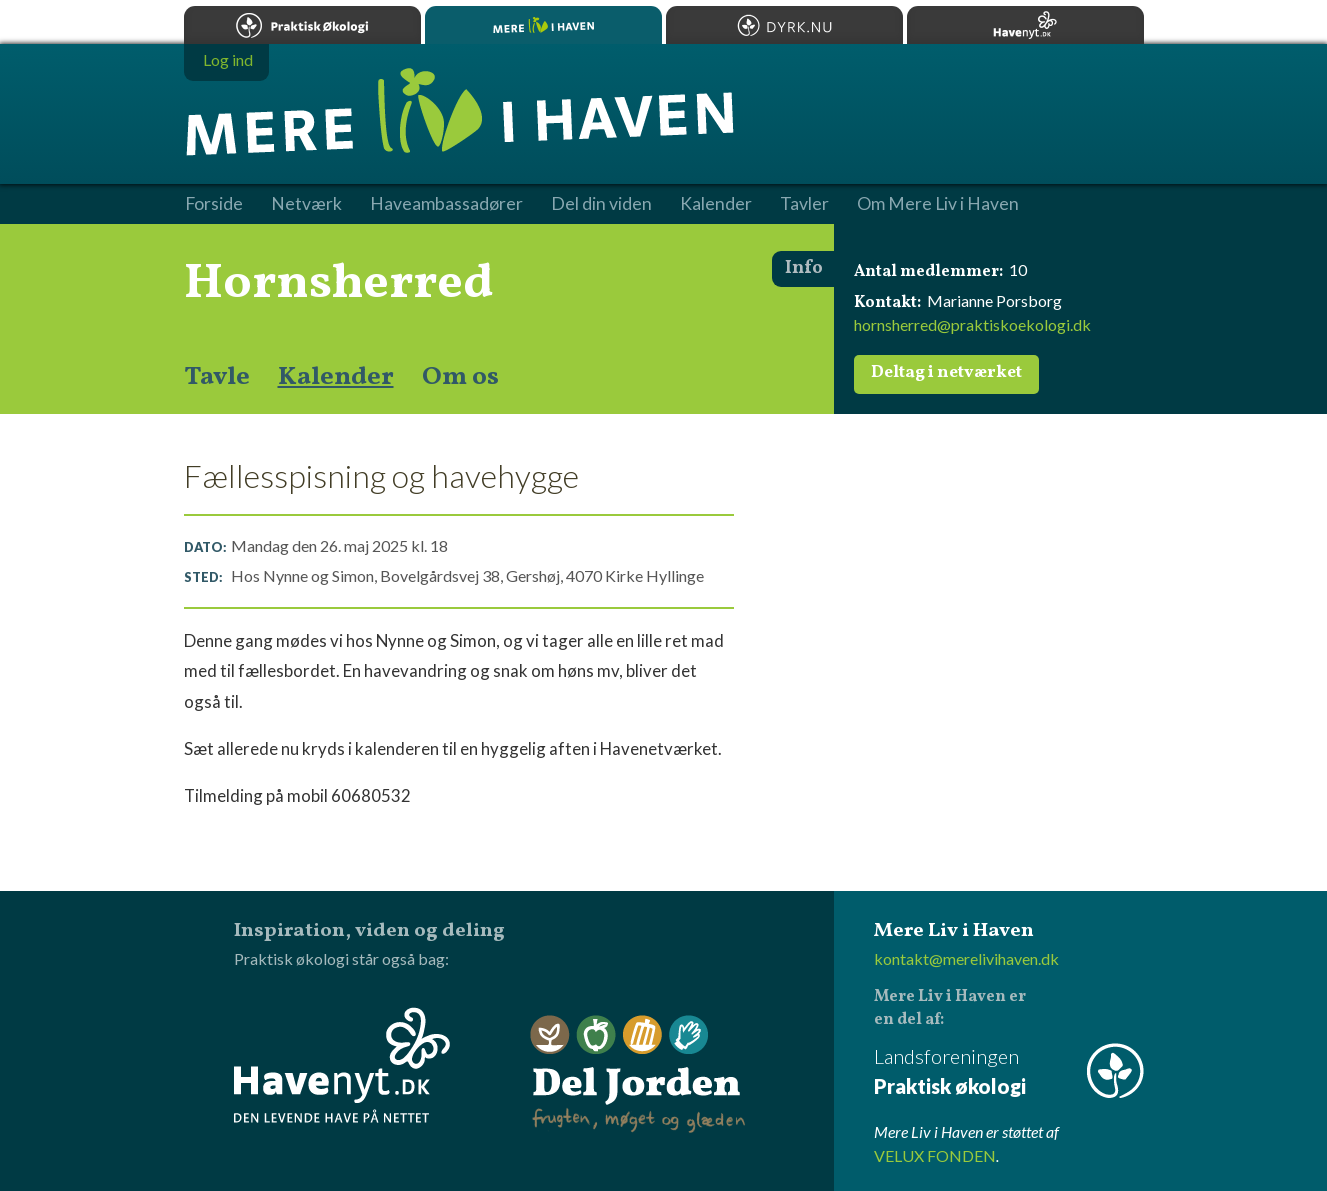 The width and height of the screenshot is (1327, 1191). I want to click on Del din viden, so click(601, 204).